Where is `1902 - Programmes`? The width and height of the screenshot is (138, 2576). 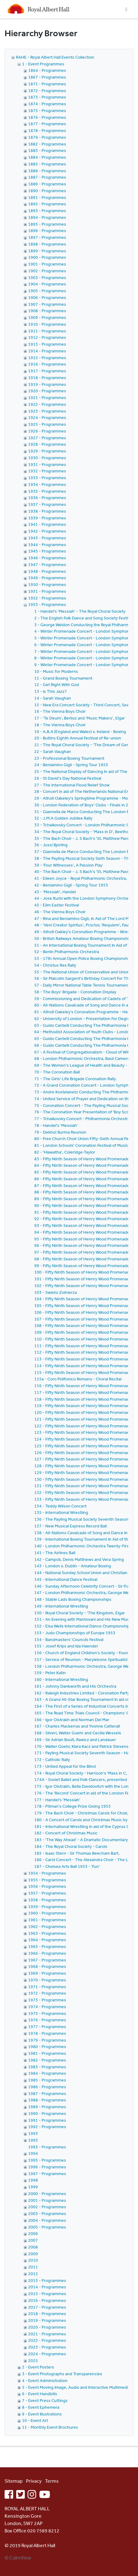
1902 - Programmes is located at coordinates (47, 271).